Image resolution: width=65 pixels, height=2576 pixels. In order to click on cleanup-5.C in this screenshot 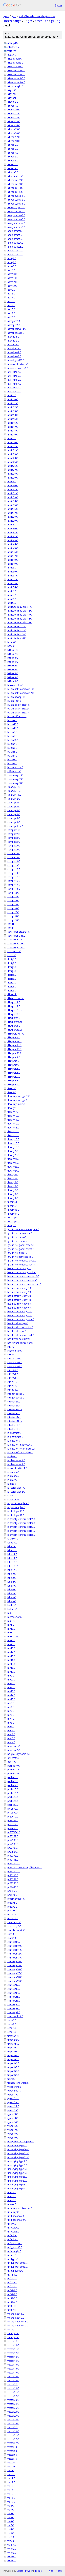, I will do `click(13, 810)`.